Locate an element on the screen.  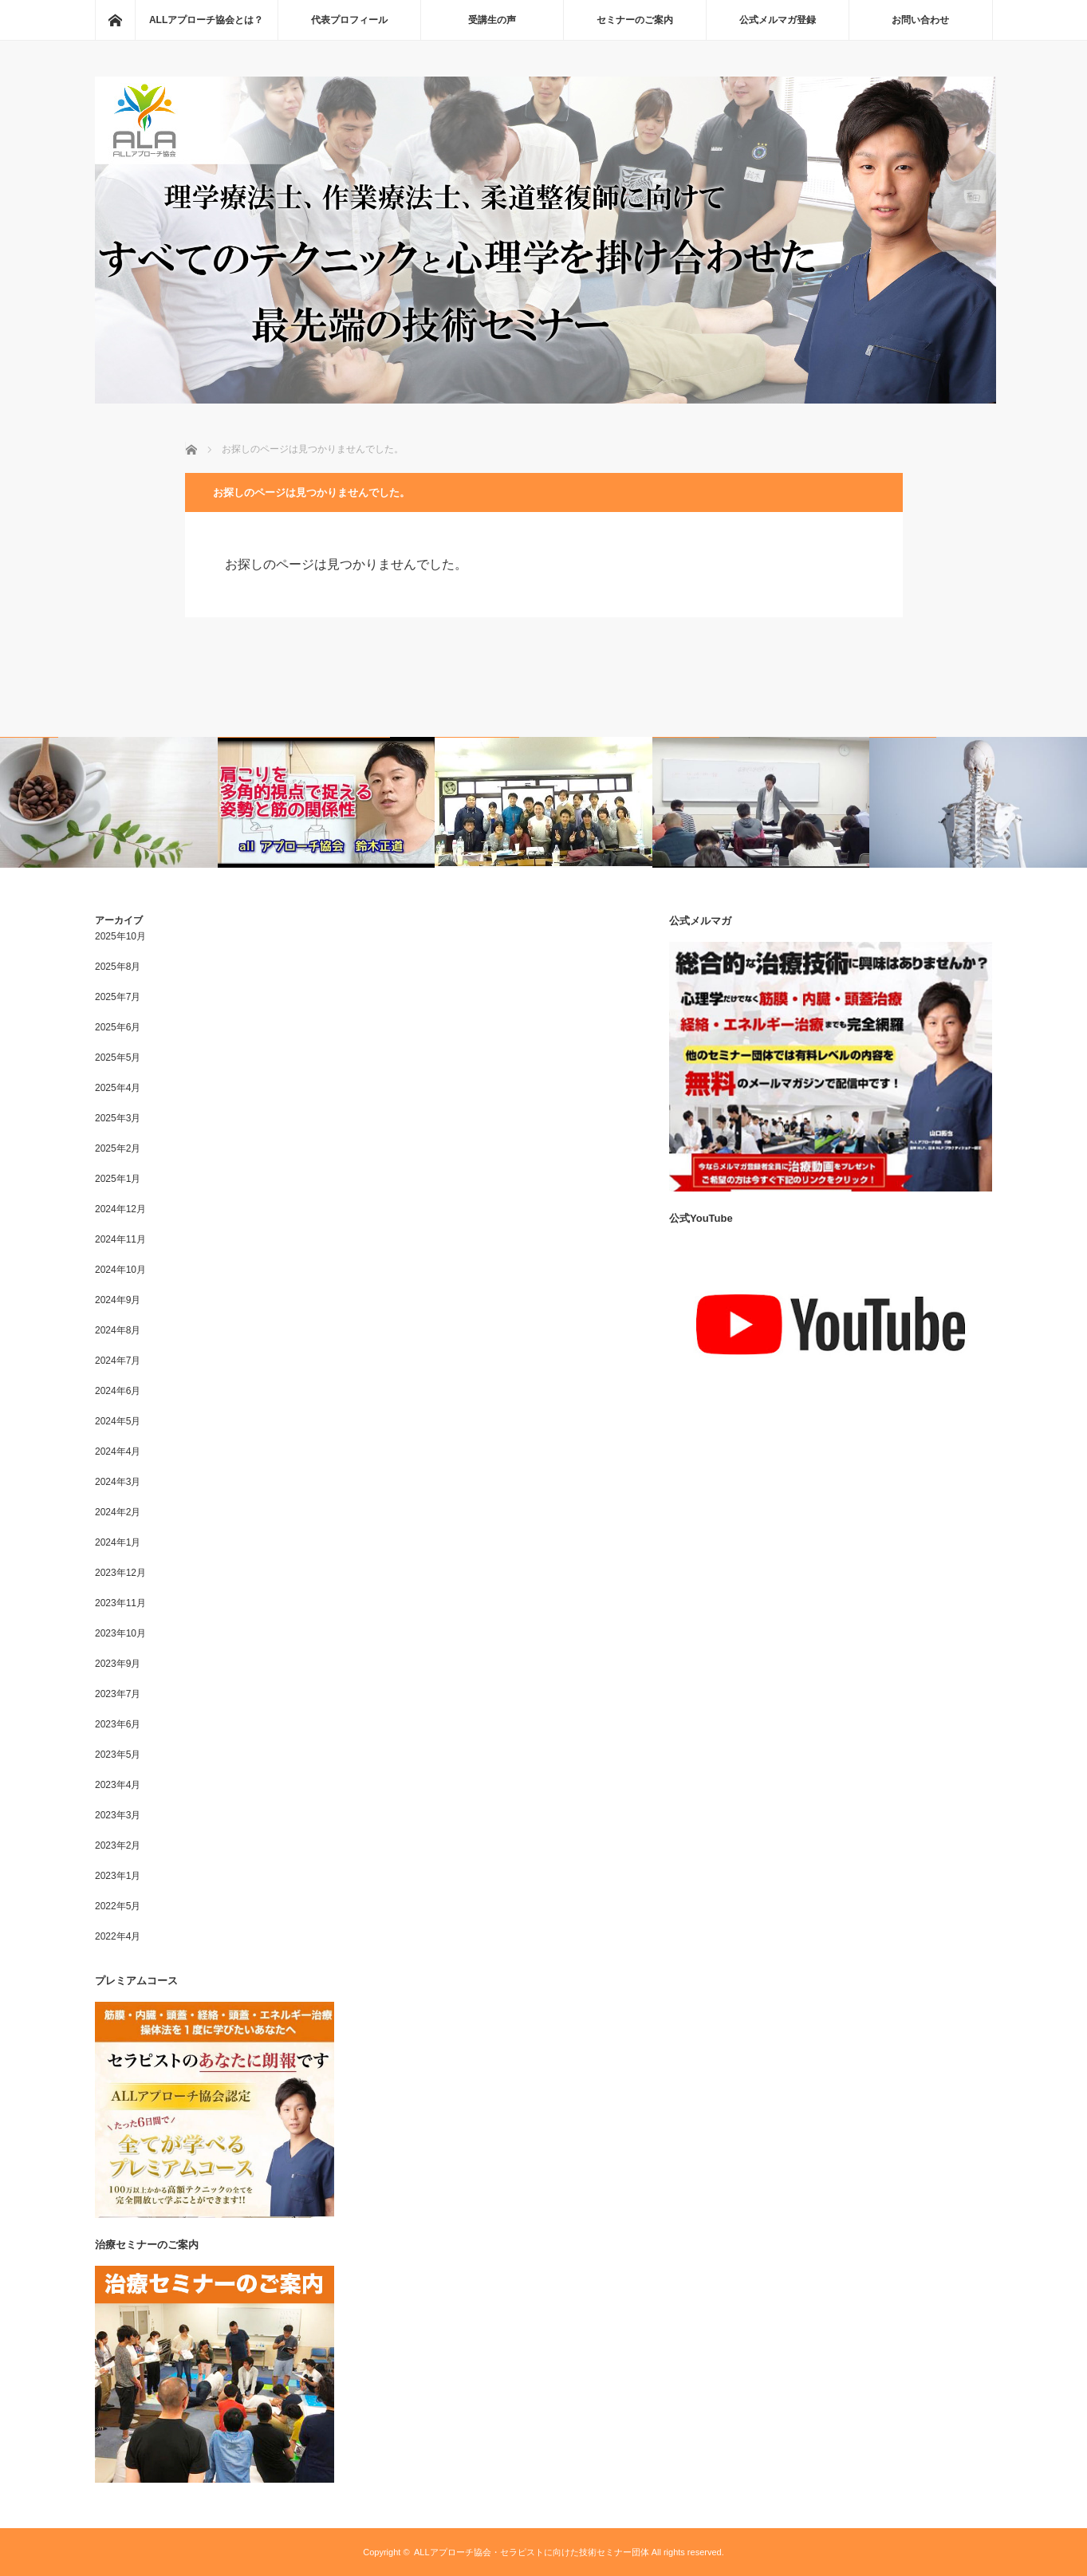
2023年4月 is located at coordinates (117, 1784).